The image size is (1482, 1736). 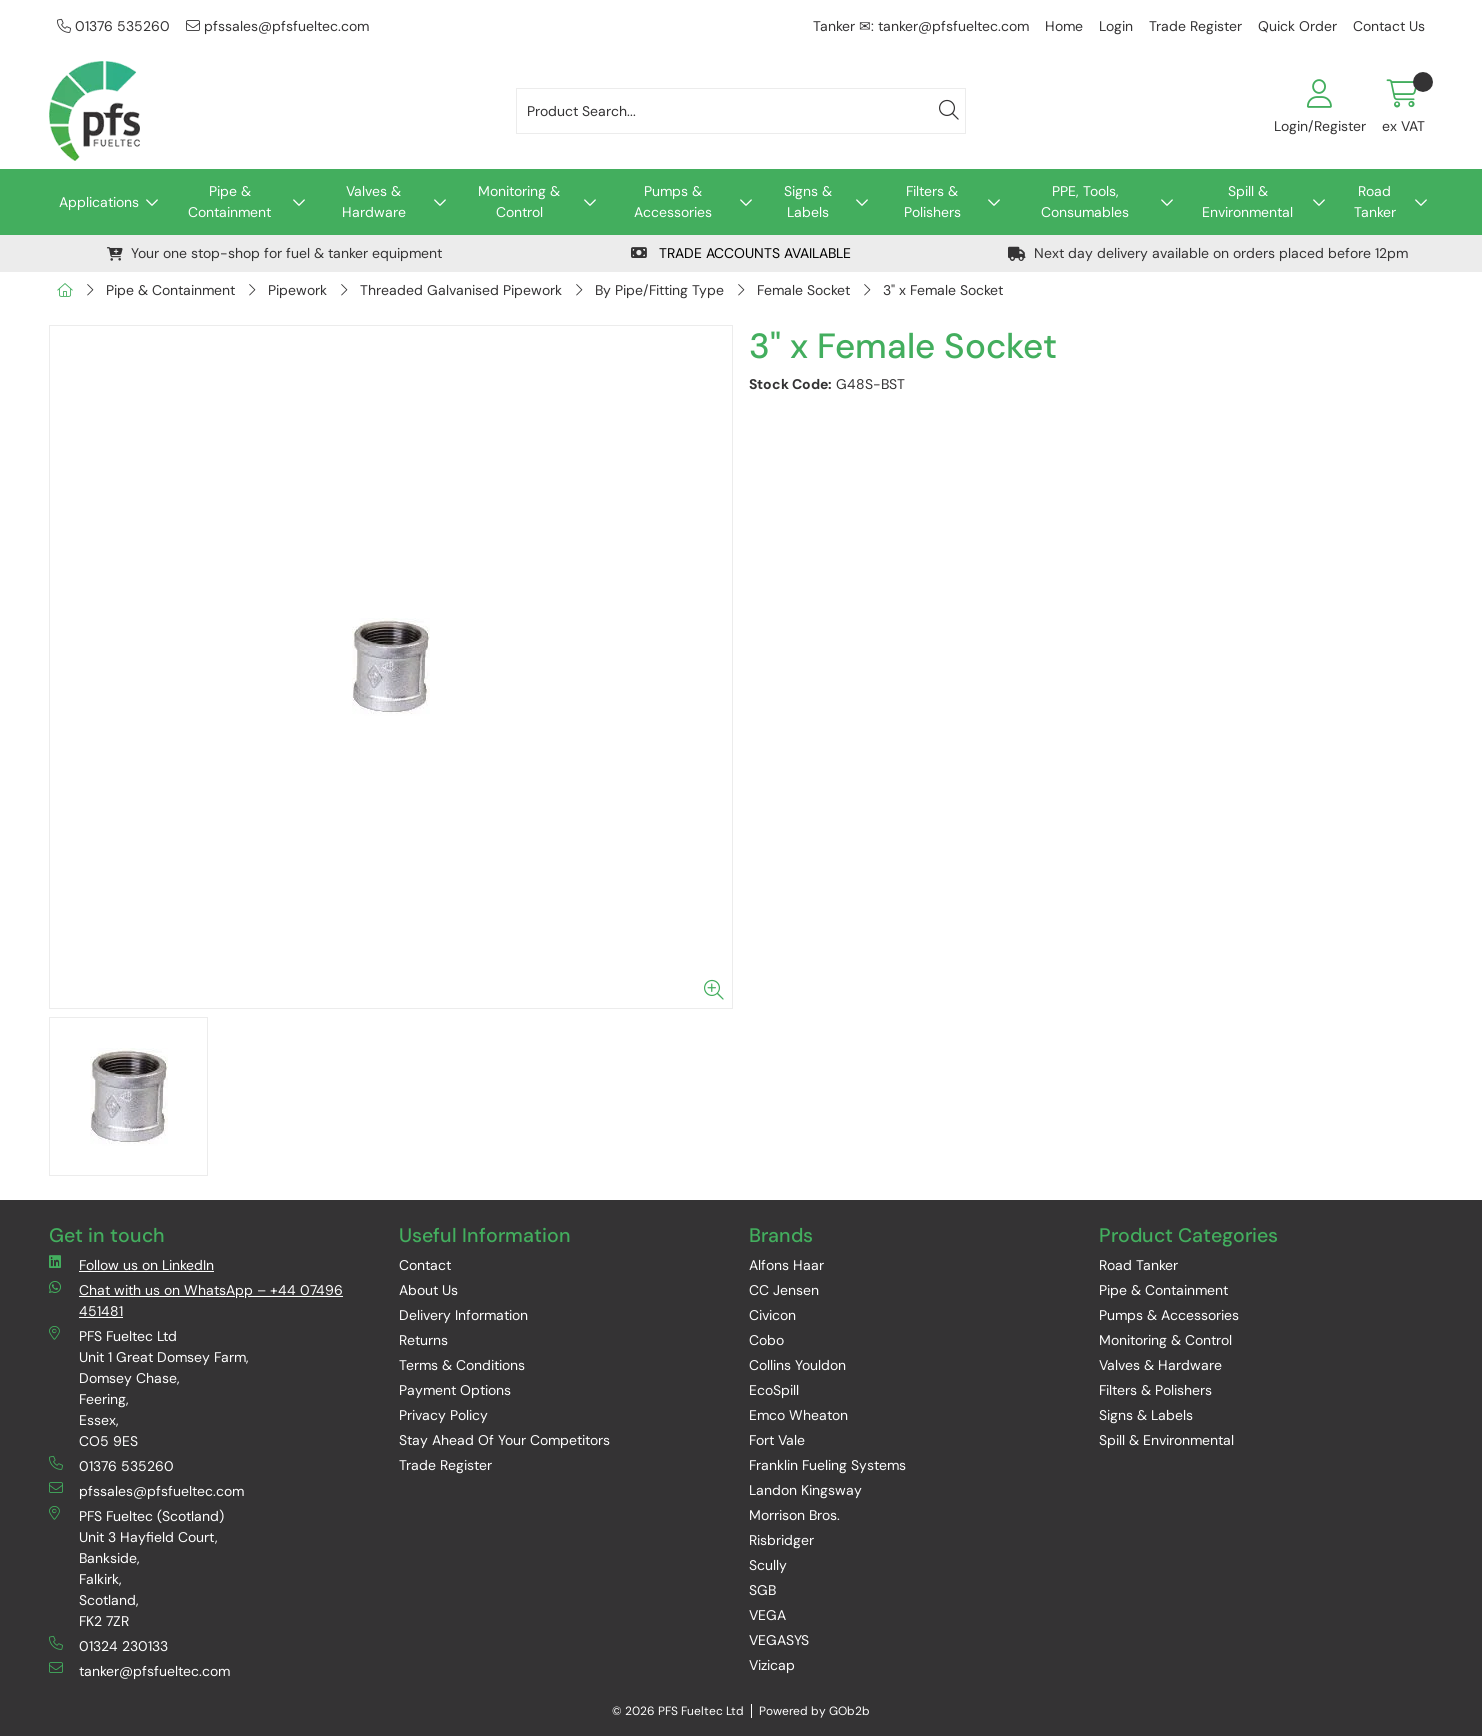 What do you see at coordinates (1389, 26) in the screenshot?
I see `Contact Us` at bounding box center [1389, 26].